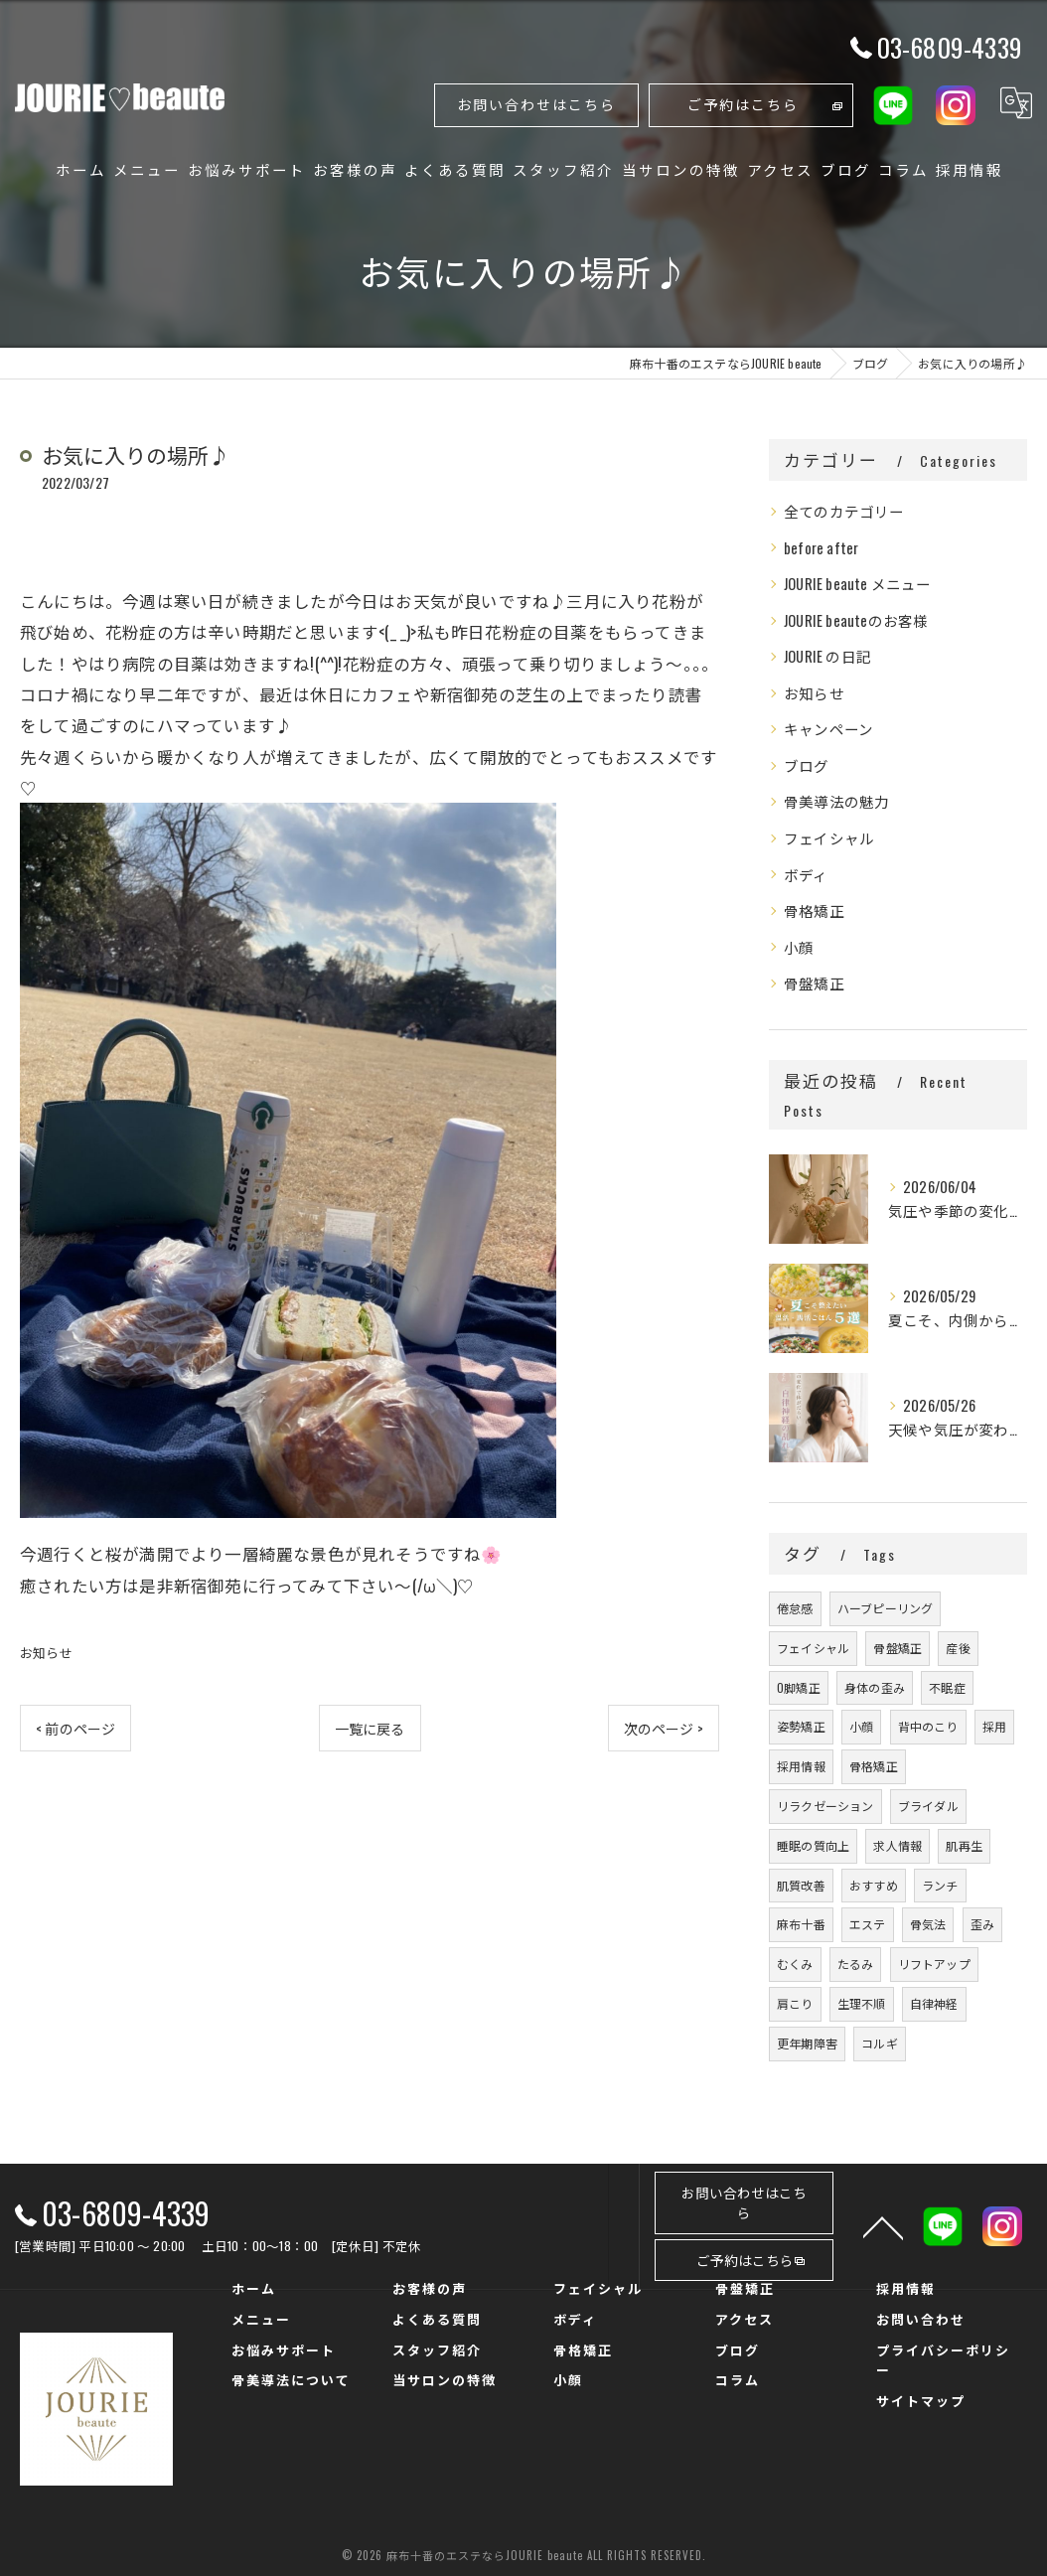 The image size is (1047, 2576). Describe the element at coordinates (806, 874) in the screenshot. I see `ボディ` at that location.